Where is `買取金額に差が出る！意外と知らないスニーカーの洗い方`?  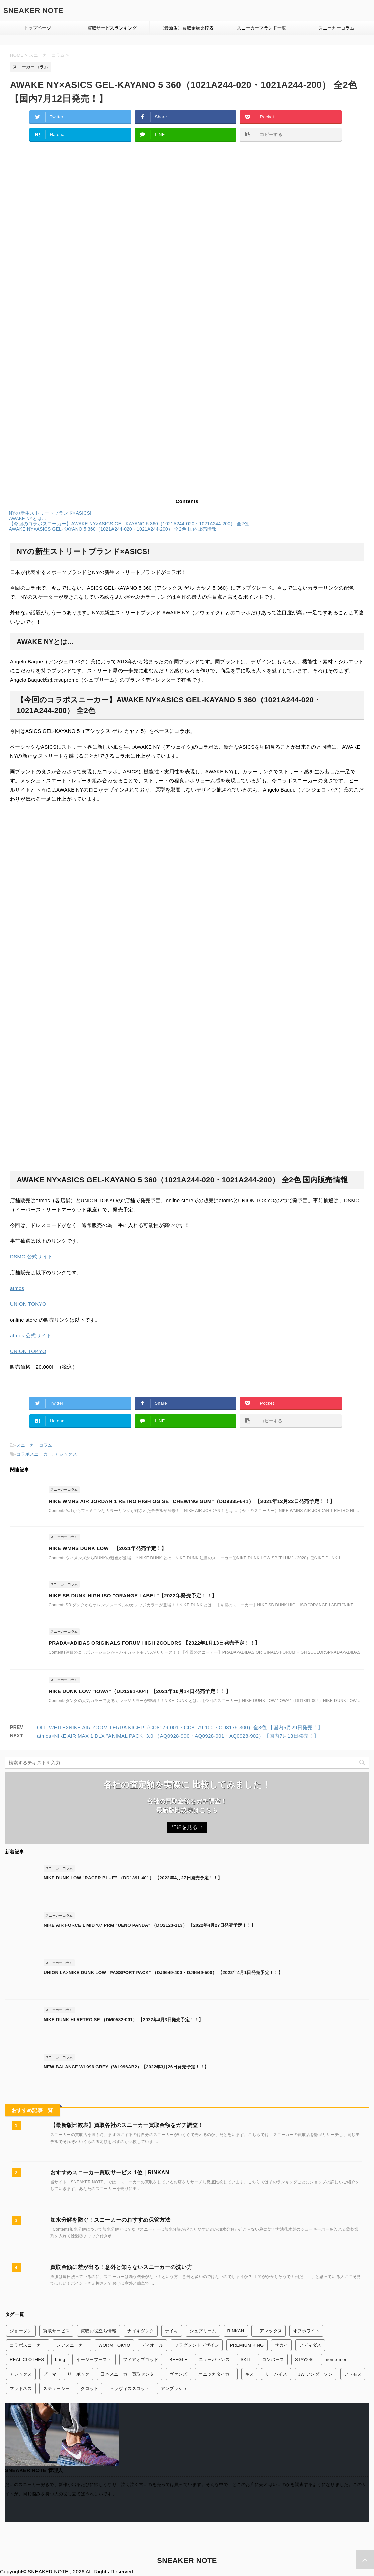 買取金額に差が出る！意外と知らないスニーカーの洗い方 is located at coordinates (121, 2267).